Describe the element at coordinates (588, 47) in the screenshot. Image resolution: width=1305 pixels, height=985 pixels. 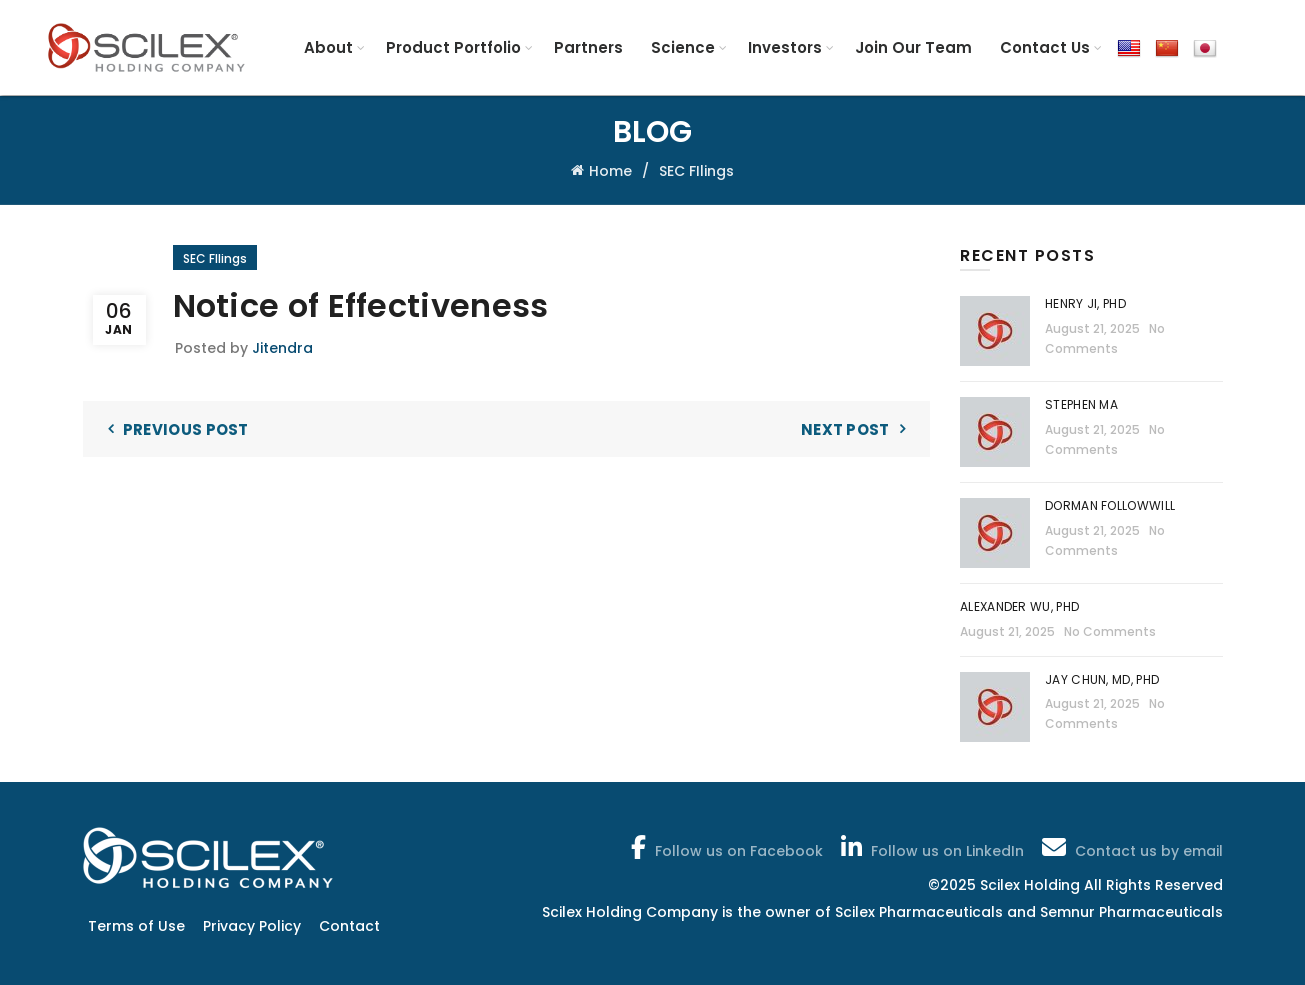
I see `Partners` at that location.